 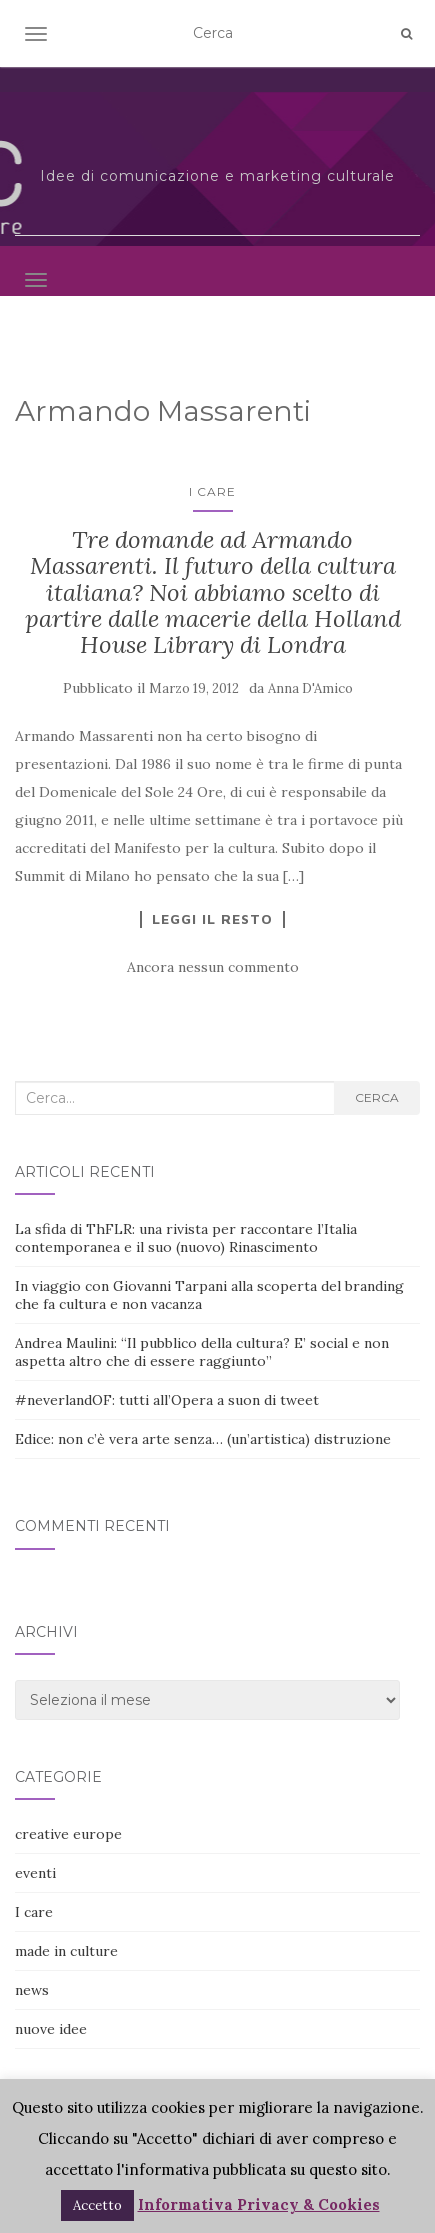 I want to click on #neverlandOF: tutti all’Opera a suon di tweet, so click(x=167, y=1400).